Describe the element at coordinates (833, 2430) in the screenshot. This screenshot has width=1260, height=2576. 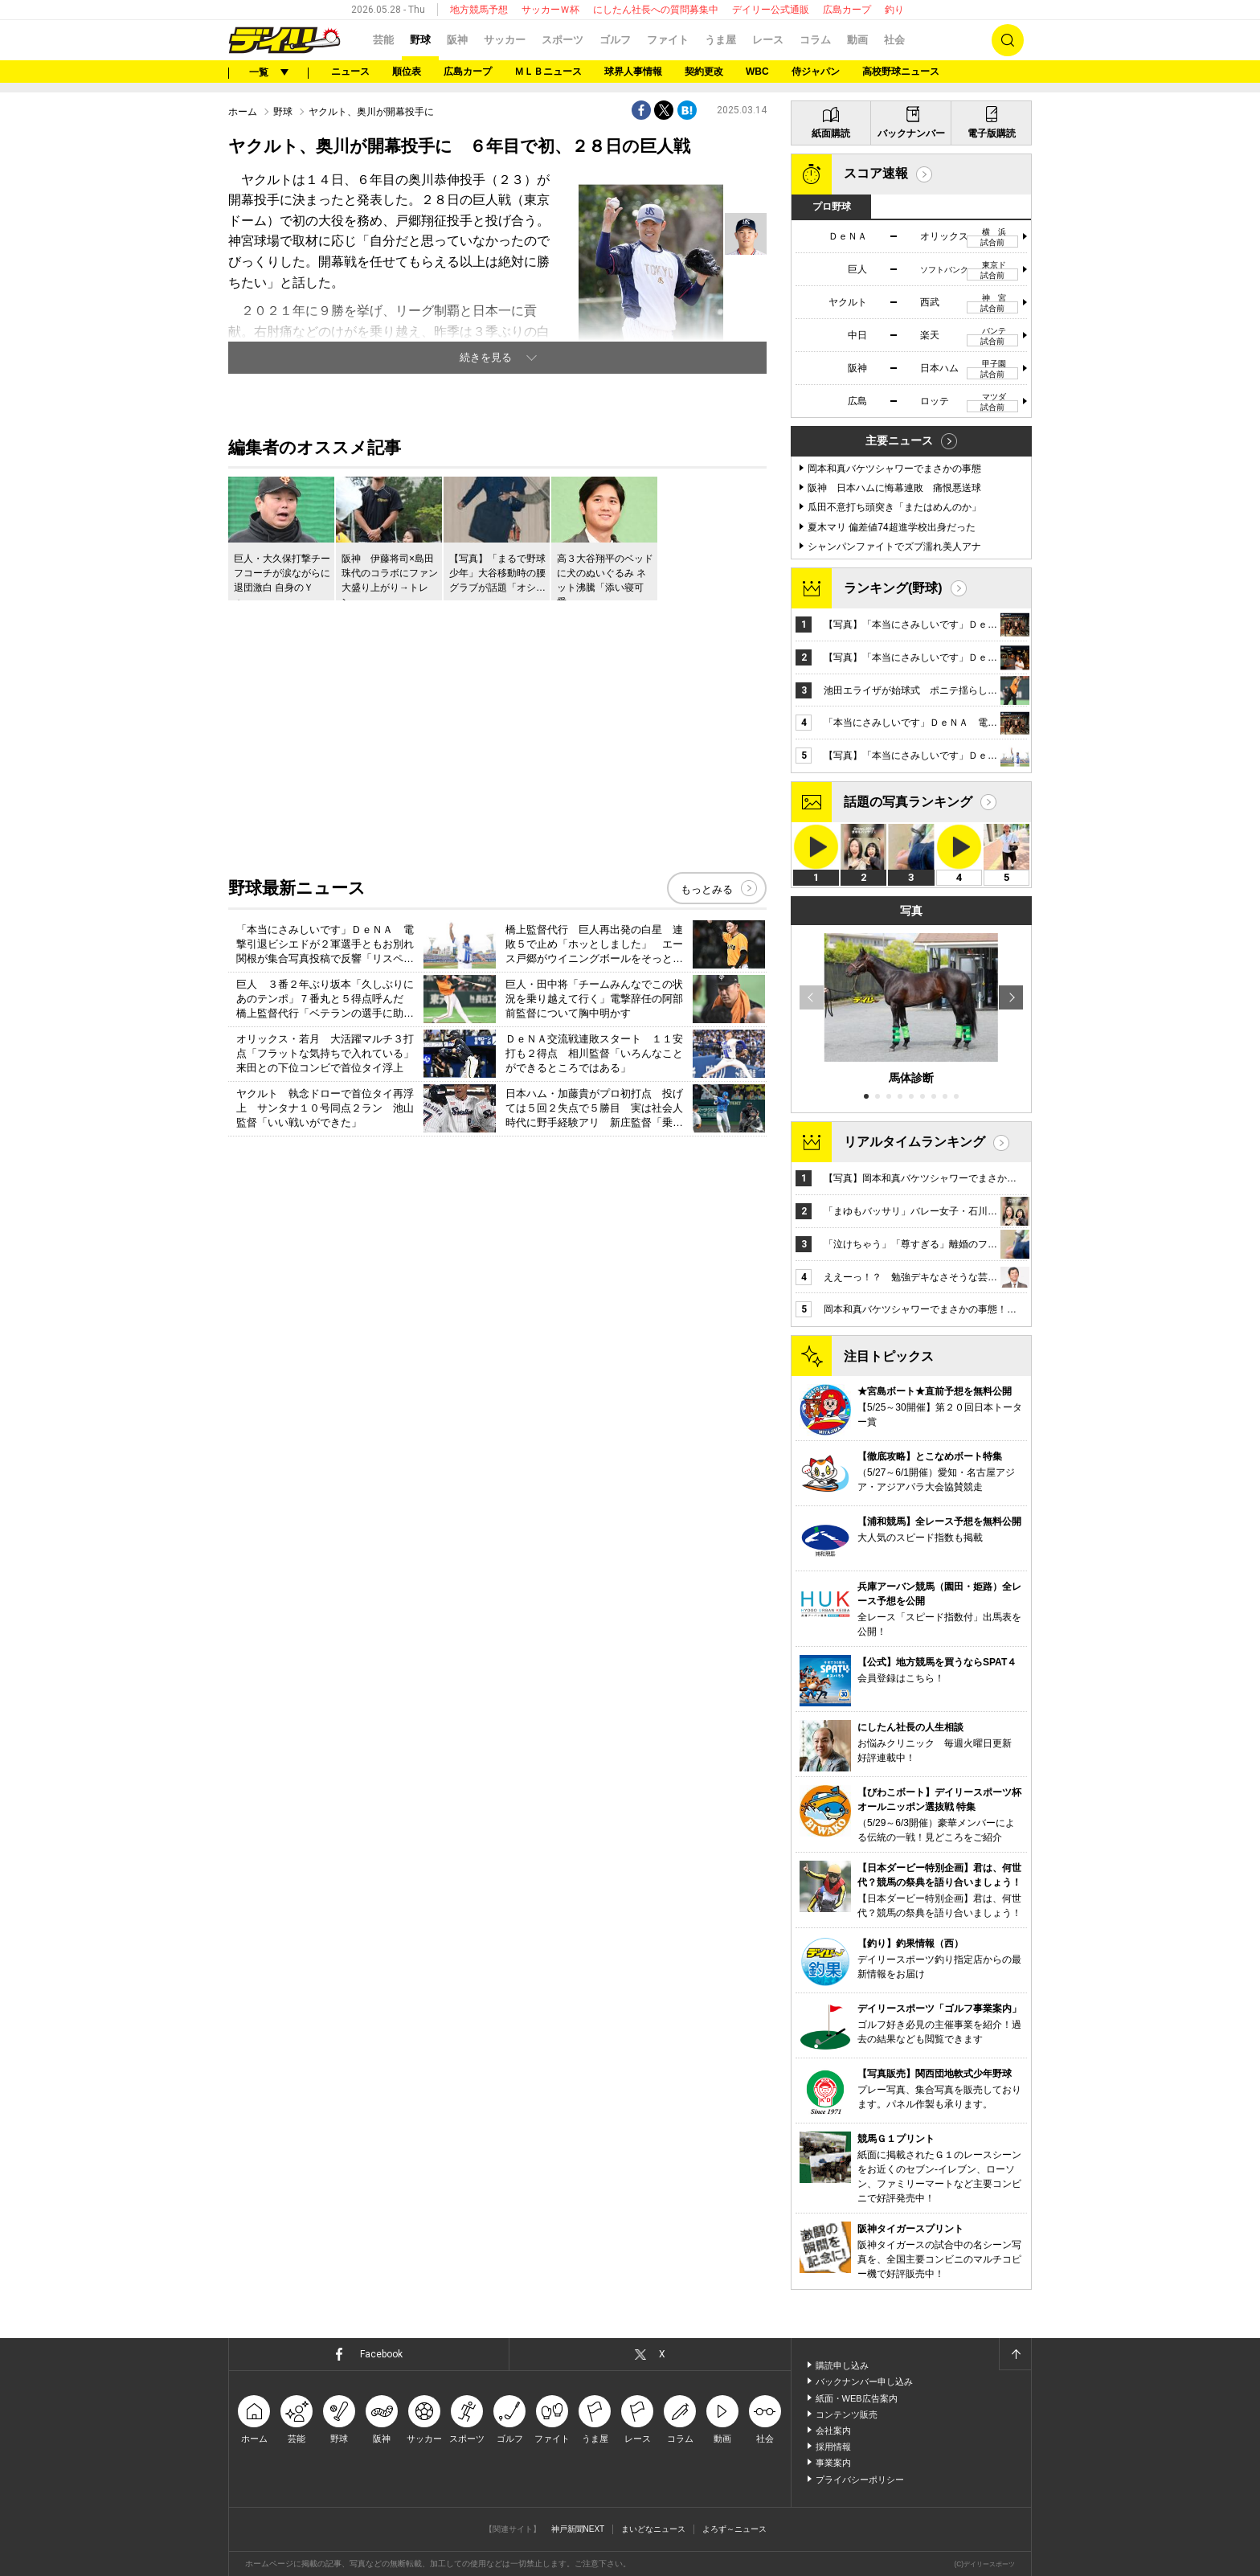
I see `会社案内` at that location.